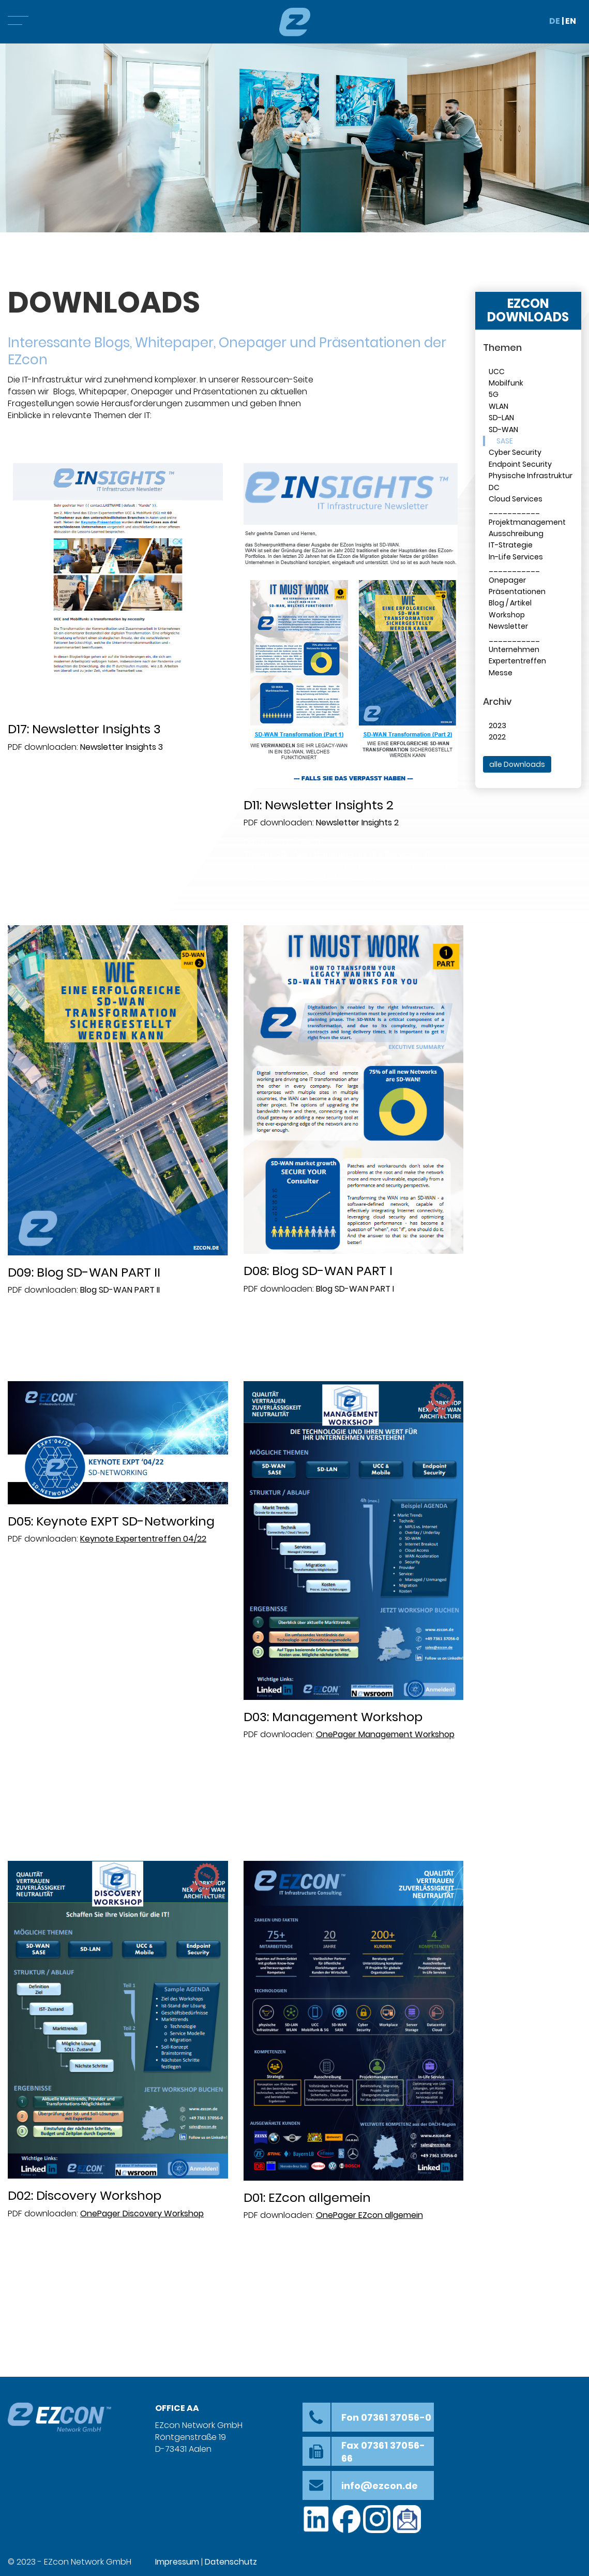  What do you see at coordinates (385, 1734) in the screenshot?
I see `OnePager Management Workshop` at bounding box center [385, 1734].